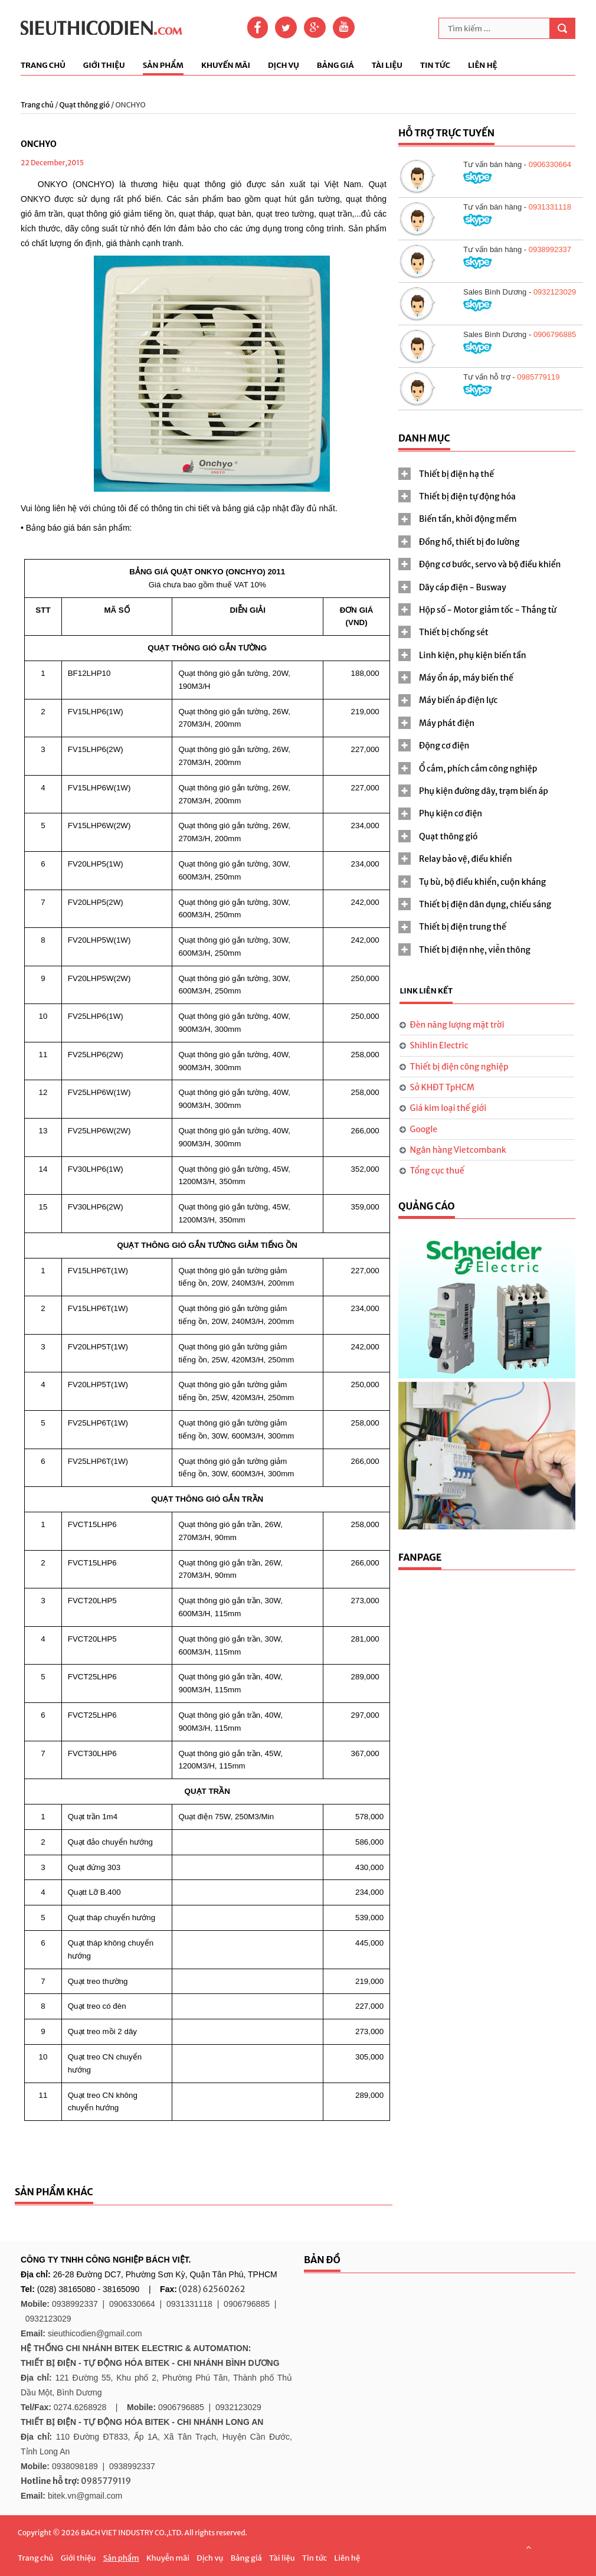 The height and width of the screenshot is (2576, 596). Describe the element at coordinates (486, 474) in the screenshot. I see `[tab]` at that location.